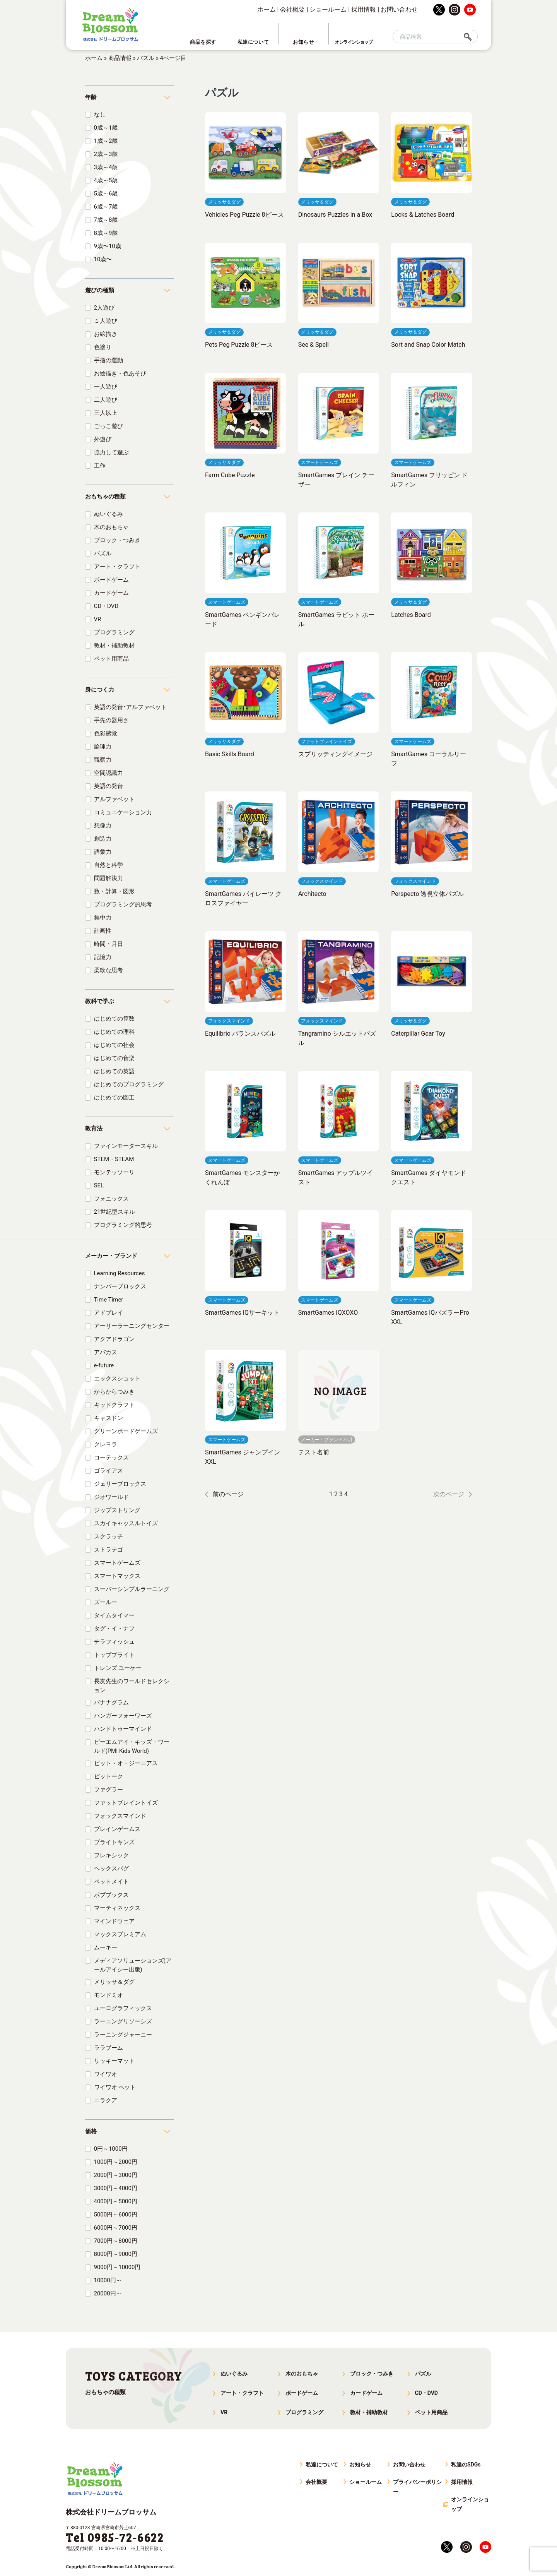  I want to click on VR, so click(97, 619).